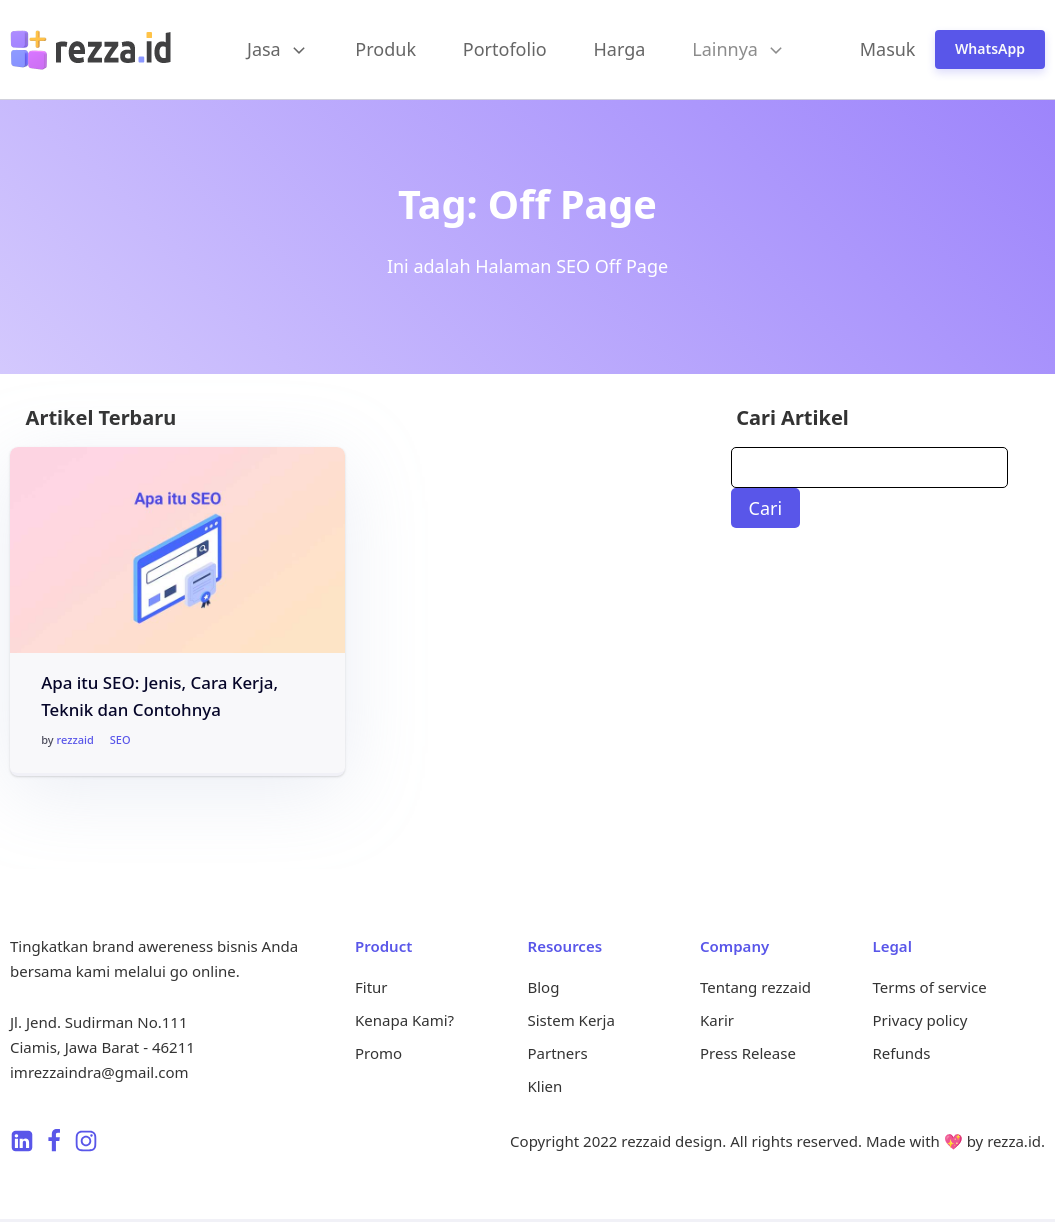  I want to click on Blog, so click(544, 987).